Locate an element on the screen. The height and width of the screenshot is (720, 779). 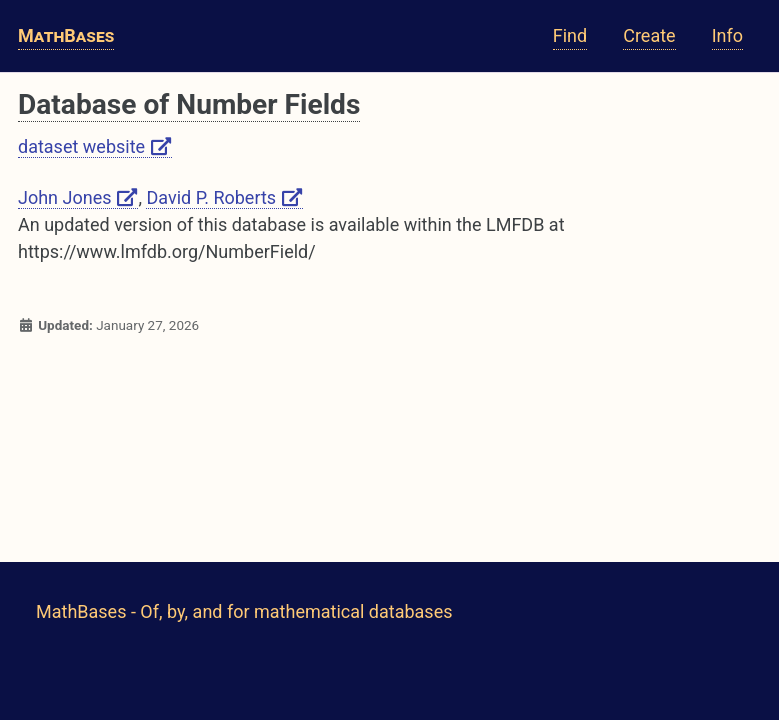
Find is located at coordinates (570, 35).